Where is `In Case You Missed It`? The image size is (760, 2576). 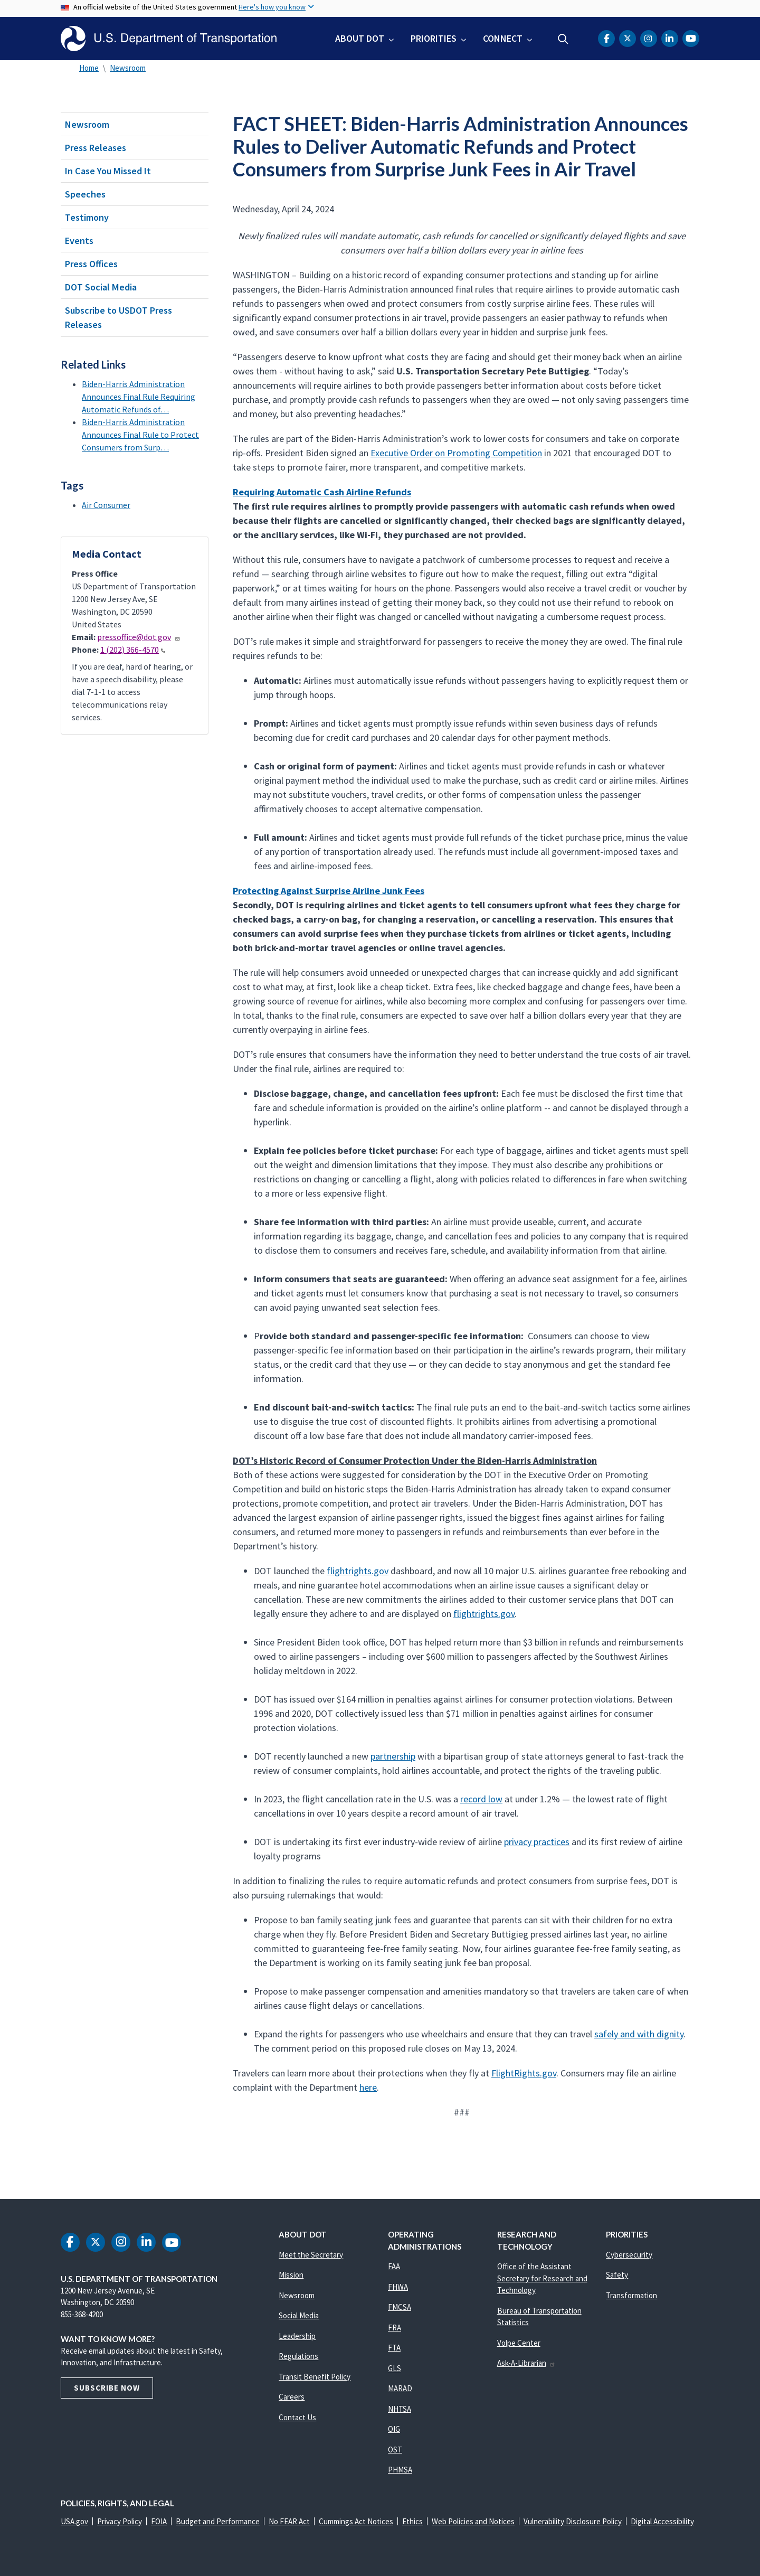
In Case You Missed It is located at coordinates (108, 171).